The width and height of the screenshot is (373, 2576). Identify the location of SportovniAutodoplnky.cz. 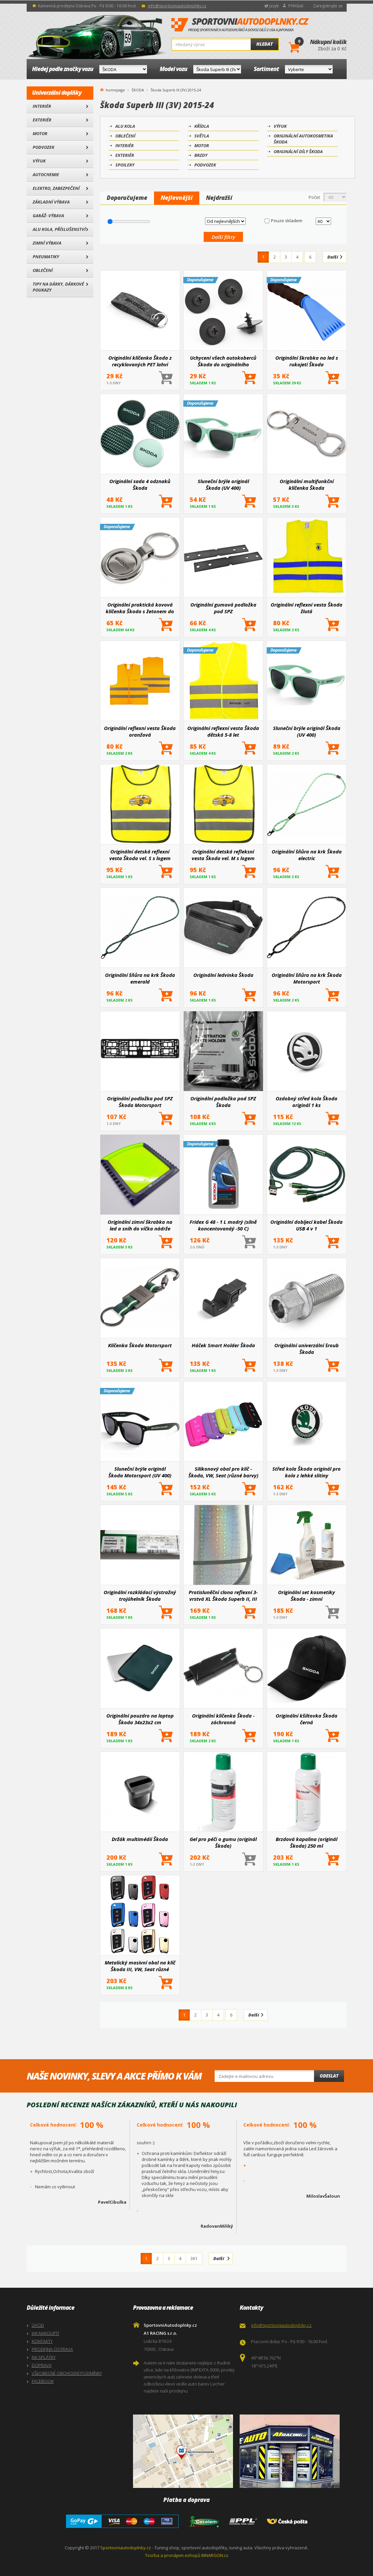
(240, 25).